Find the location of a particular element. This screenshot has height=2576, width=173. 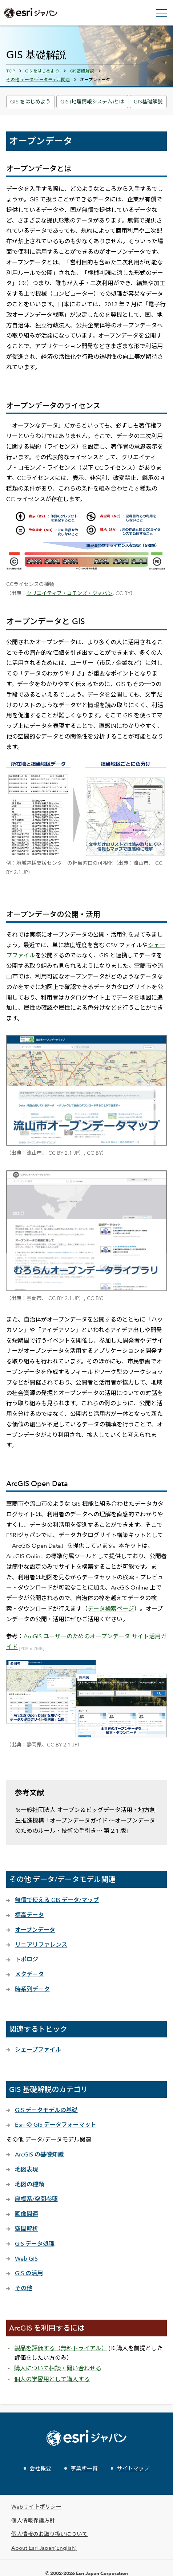

GIS データ処理 is located at coordinates (35, 2243).